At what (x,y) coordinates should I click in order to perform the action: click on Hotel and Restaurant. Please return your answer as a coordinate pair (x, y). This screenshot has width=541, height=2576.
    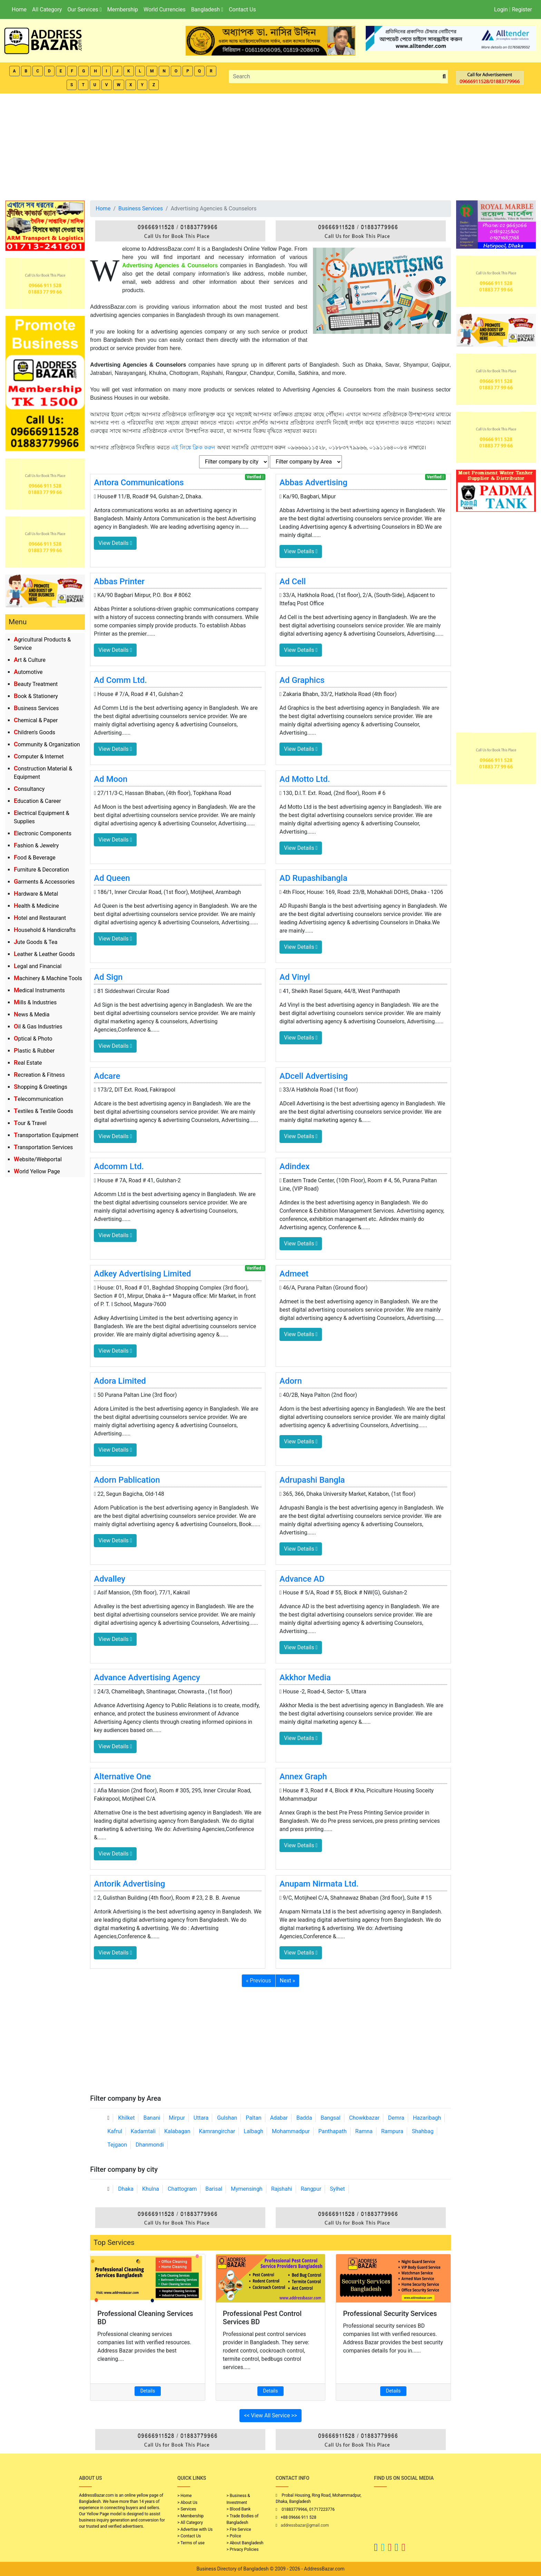
    Looking at the image, I should click on (40, 918).